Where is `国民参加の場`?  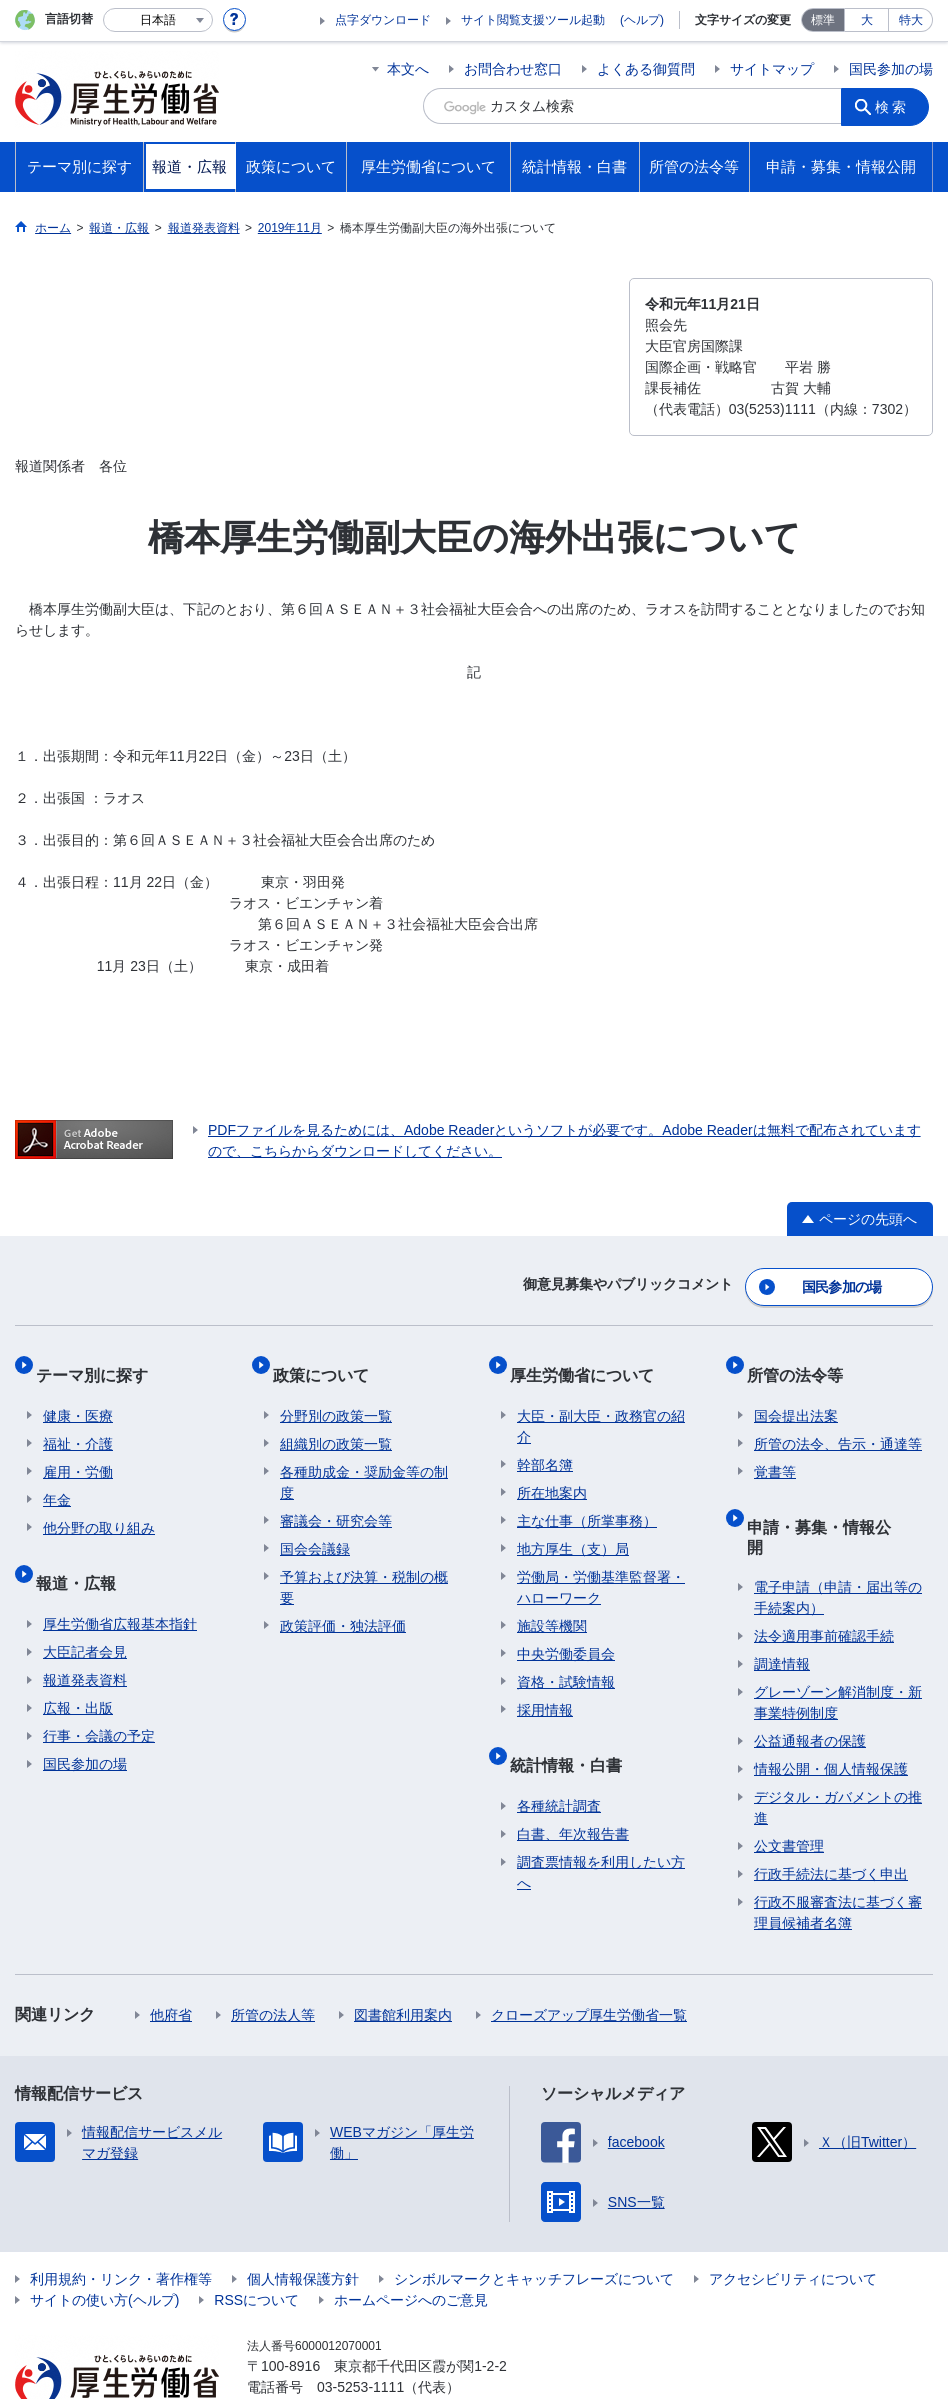
国民参加の場 is located at coordinates (891, 69).